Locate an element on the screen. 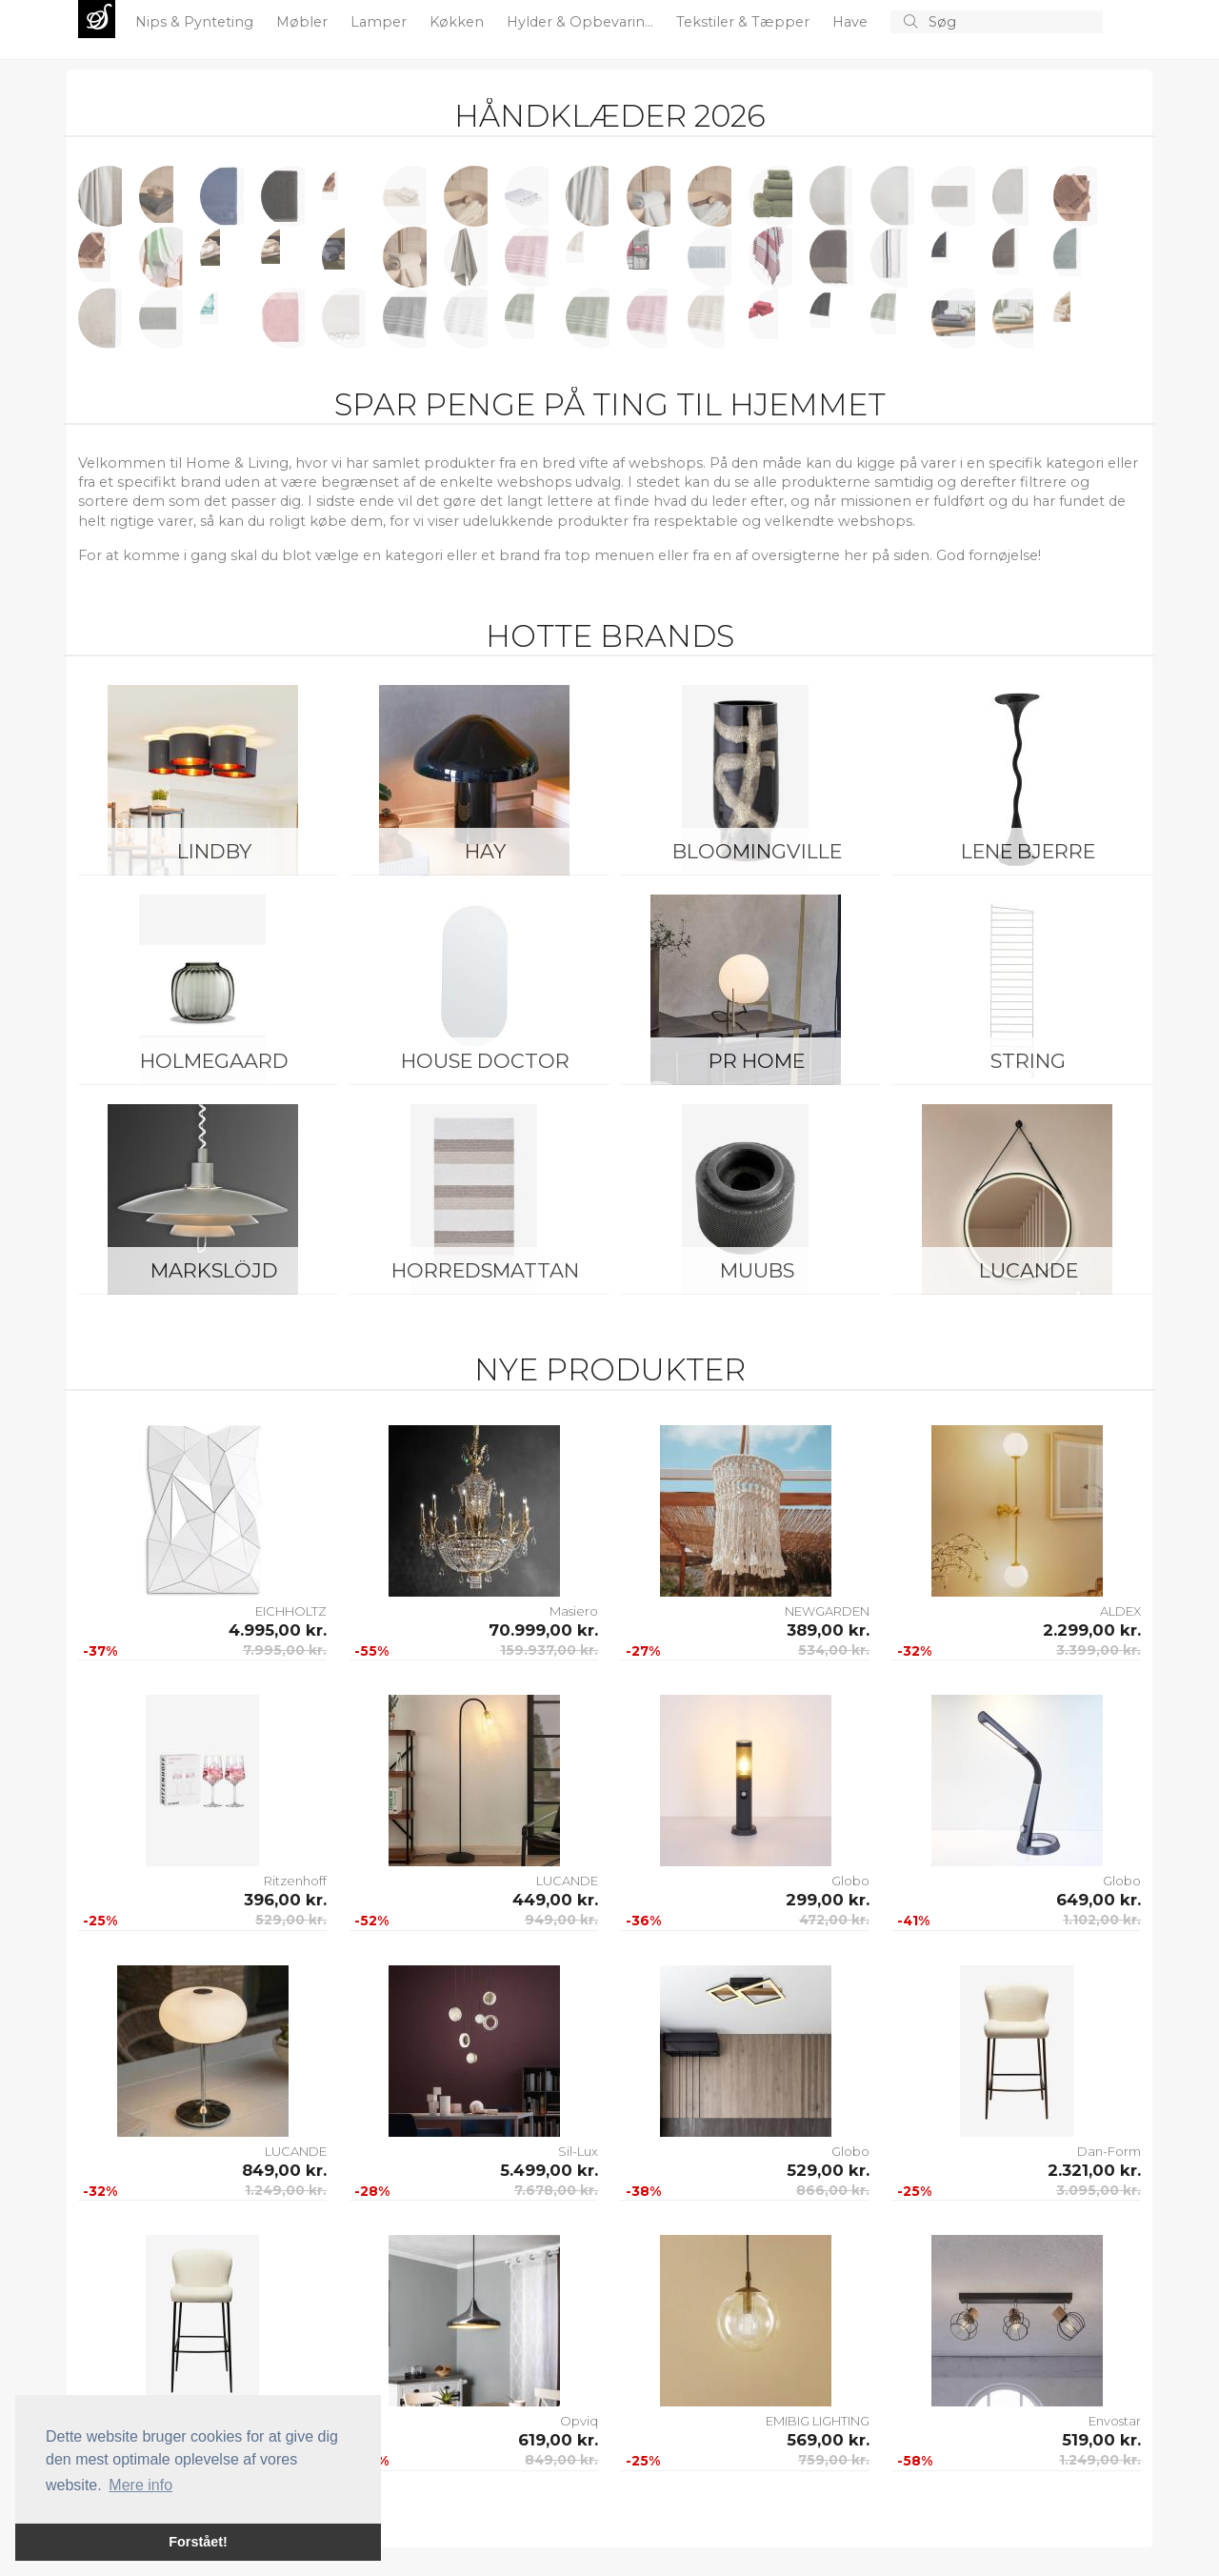 This screenshot has height=2576, width=1219. 449,00 kr. is located at coordinates (555, 1899).